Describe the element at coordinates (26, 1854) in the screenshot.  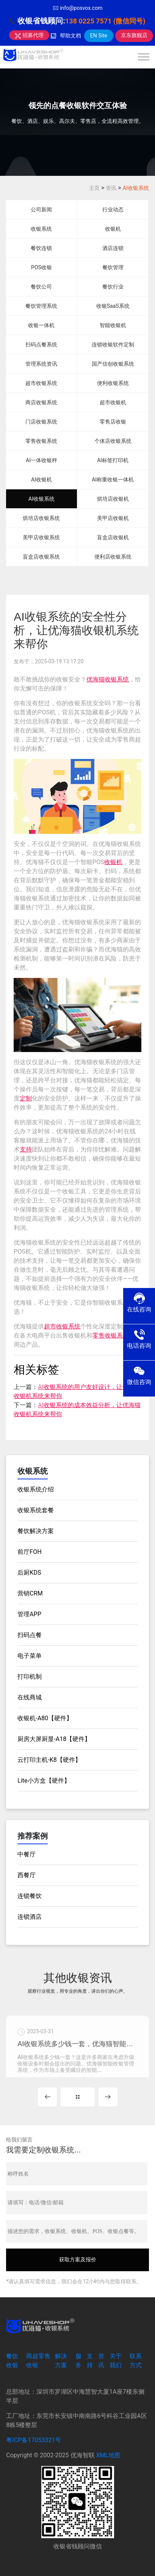
I see `中餐厅` at that location.